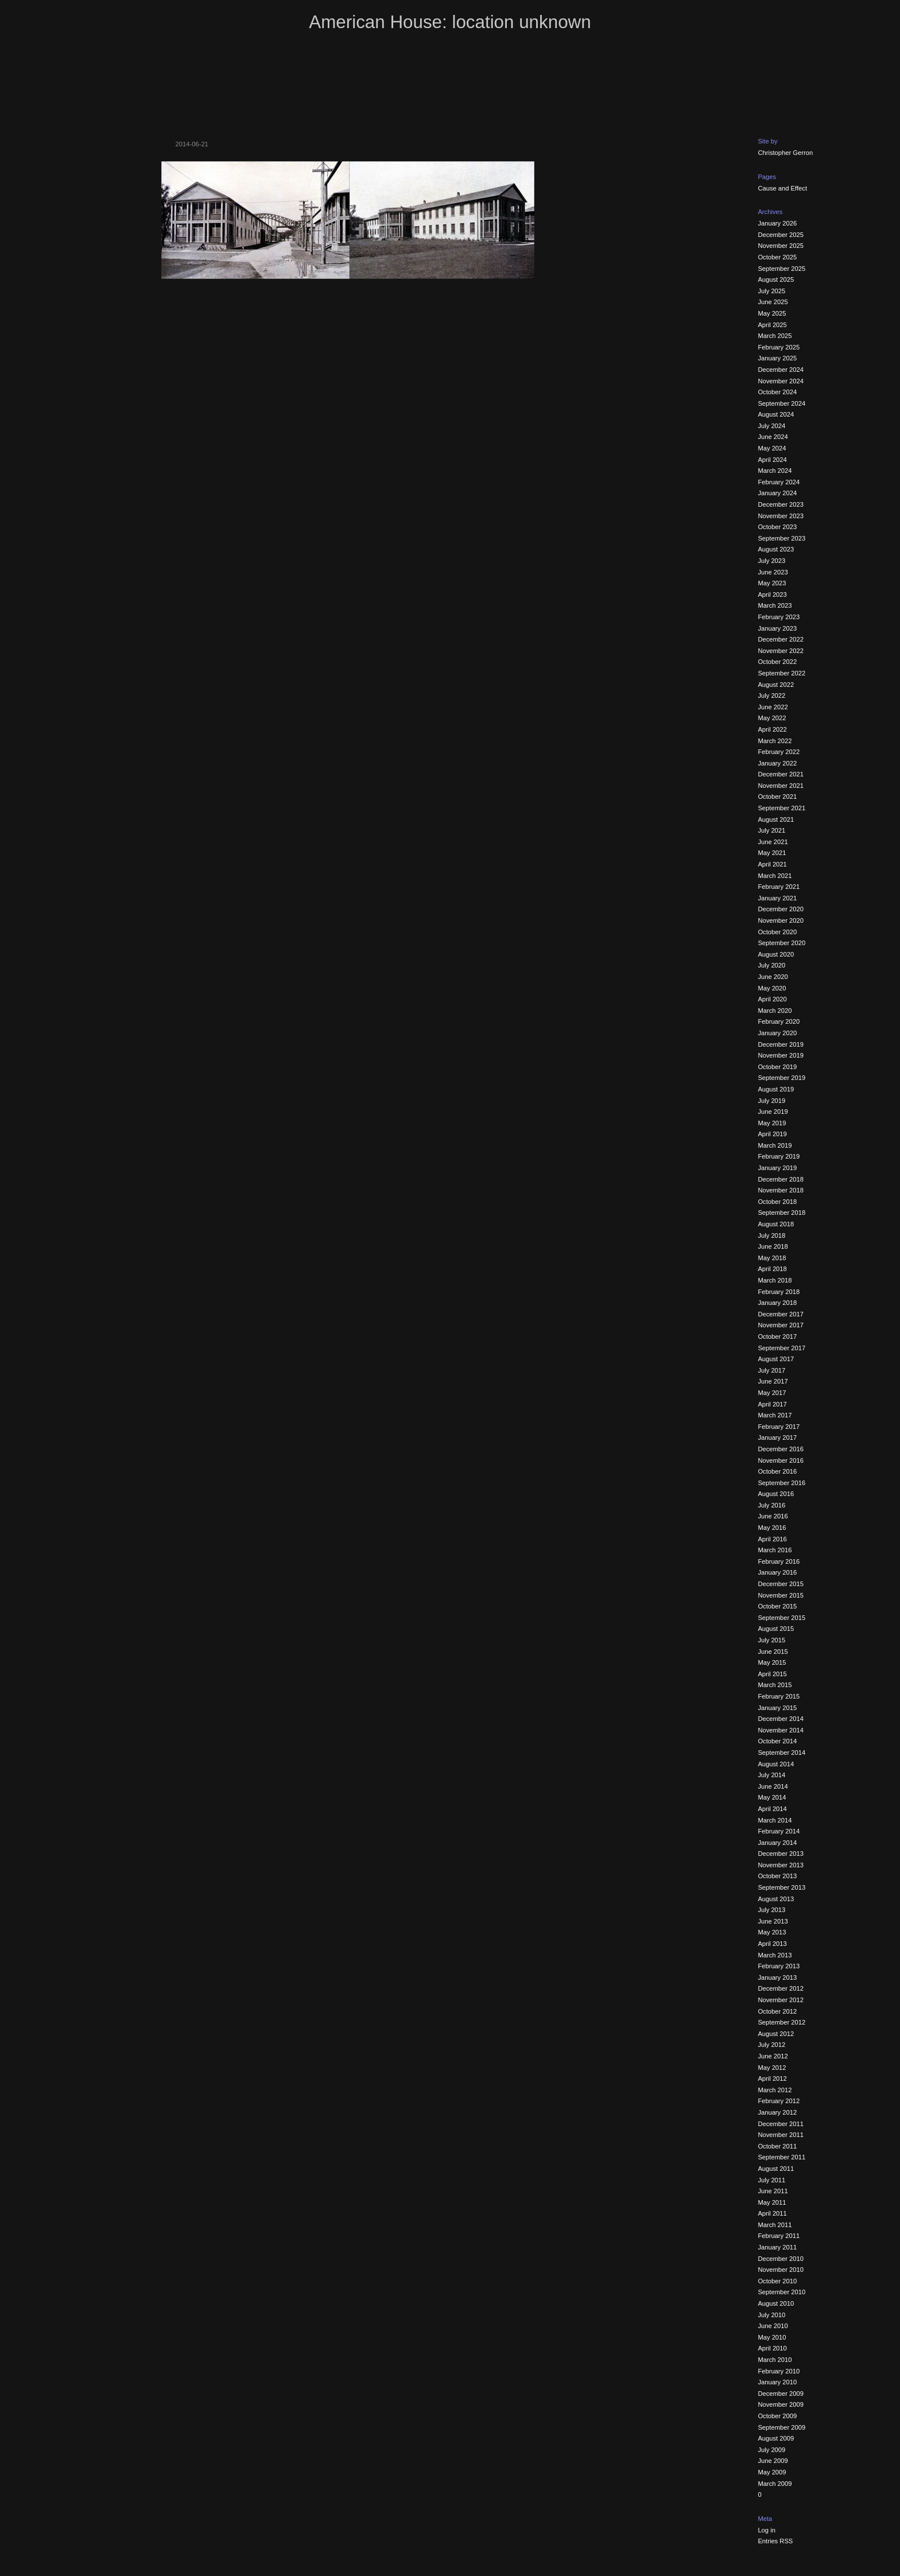  What do you see at coordinates (779, 1021) in the screenshot?
I see `February 2020` at bounding box center [779, 1021].